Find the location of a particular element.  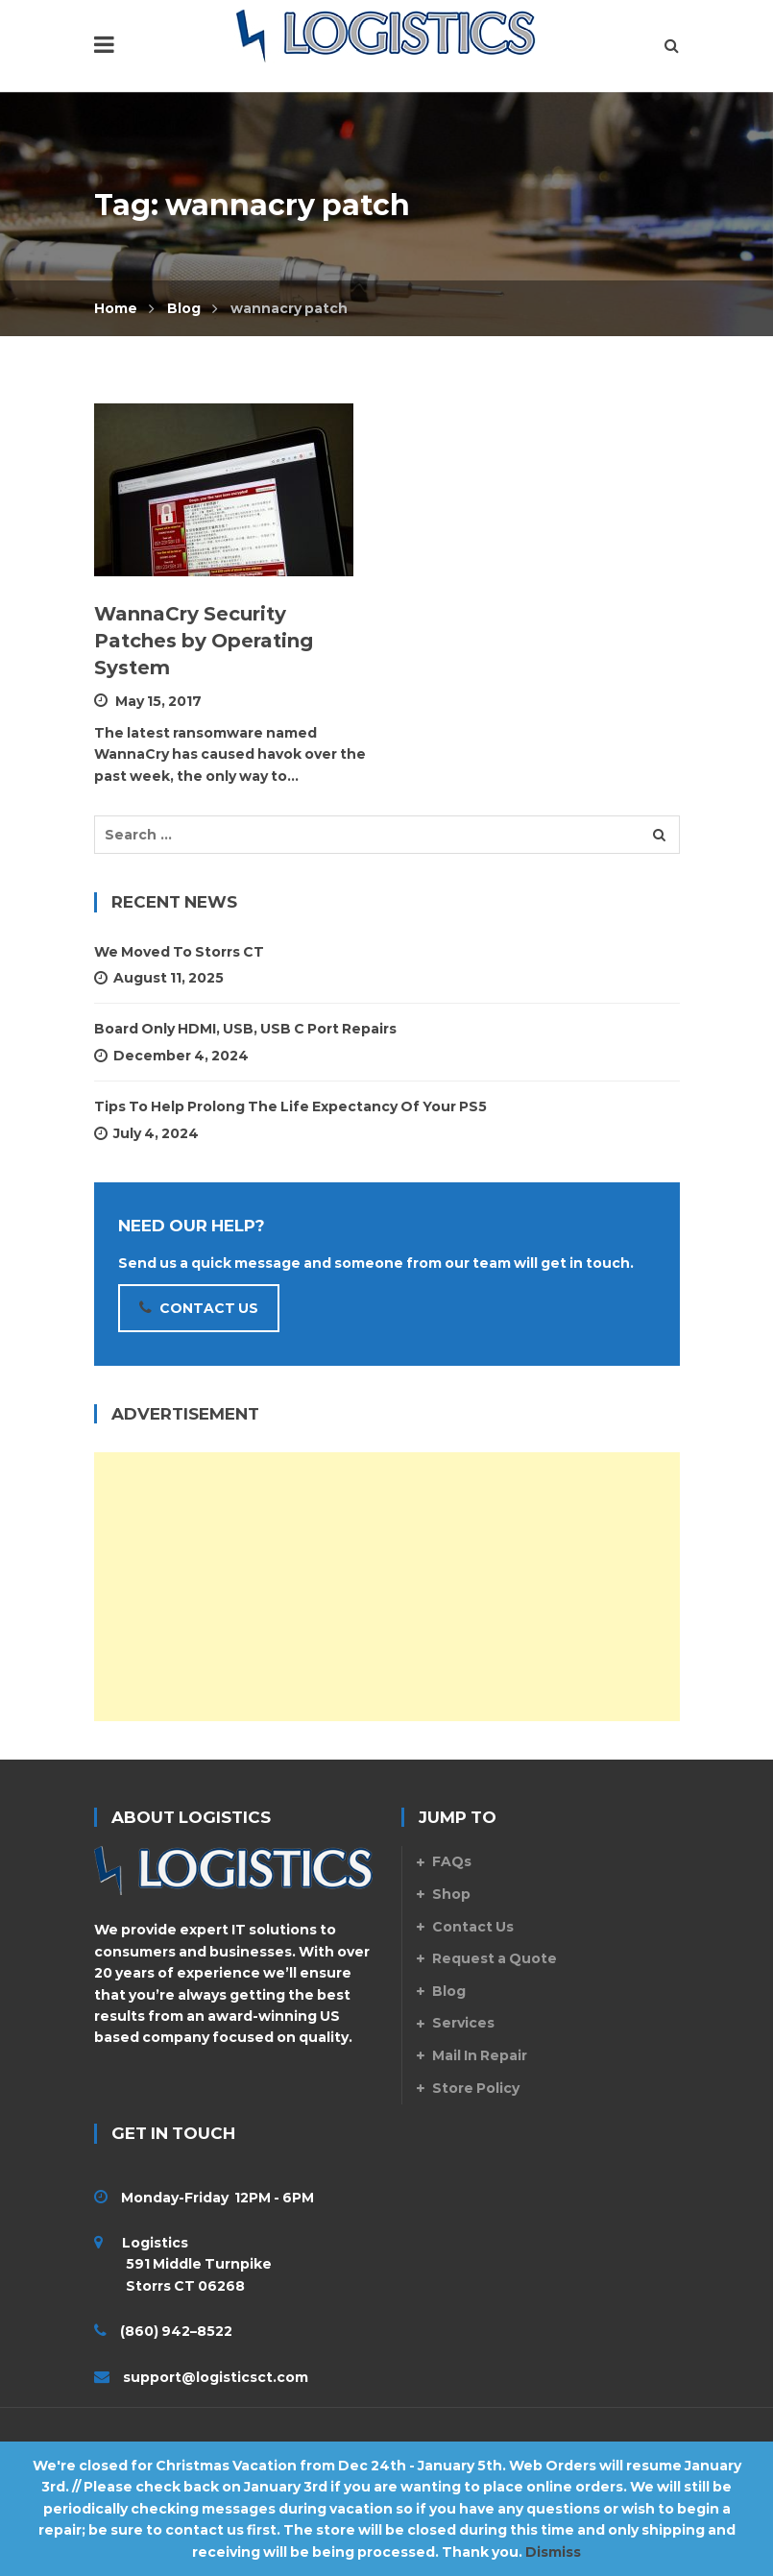

Board Only HDMI, USB, USB C Port Repairs is located at coordinates (245, 1028).